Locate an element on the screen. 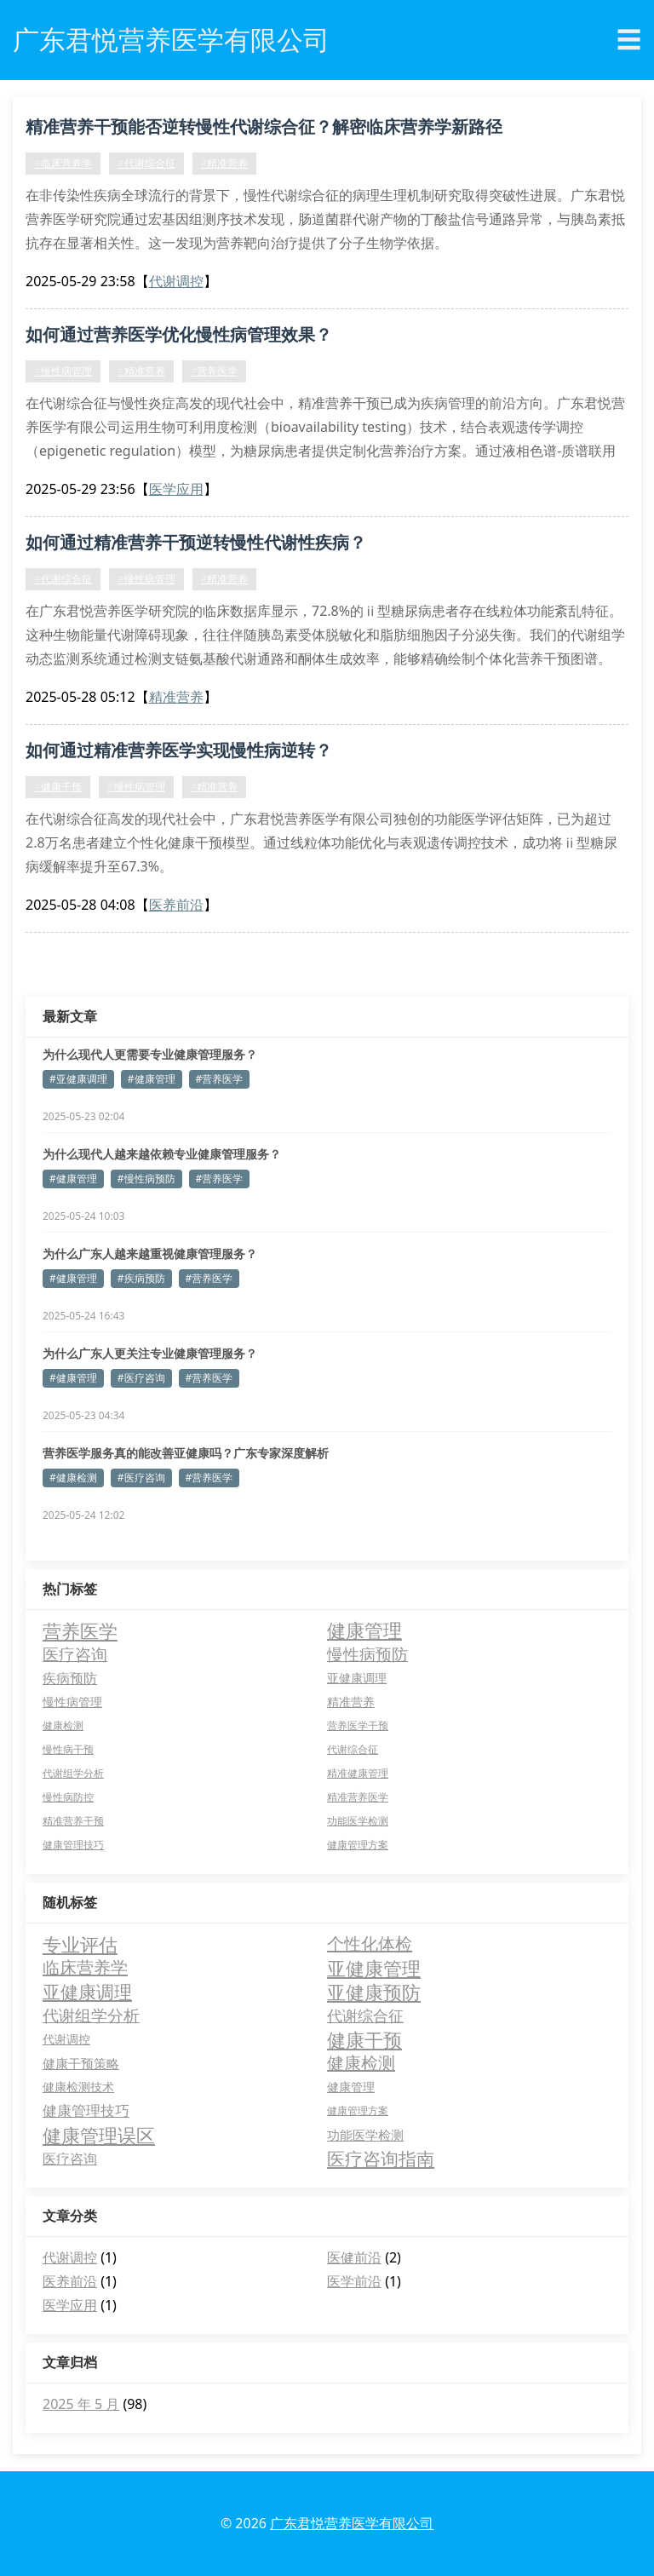 This screenshot has height=2576, width=654. 为什么广东人越来越重视健康管理服务？ is located at coordinates (150, 1253).